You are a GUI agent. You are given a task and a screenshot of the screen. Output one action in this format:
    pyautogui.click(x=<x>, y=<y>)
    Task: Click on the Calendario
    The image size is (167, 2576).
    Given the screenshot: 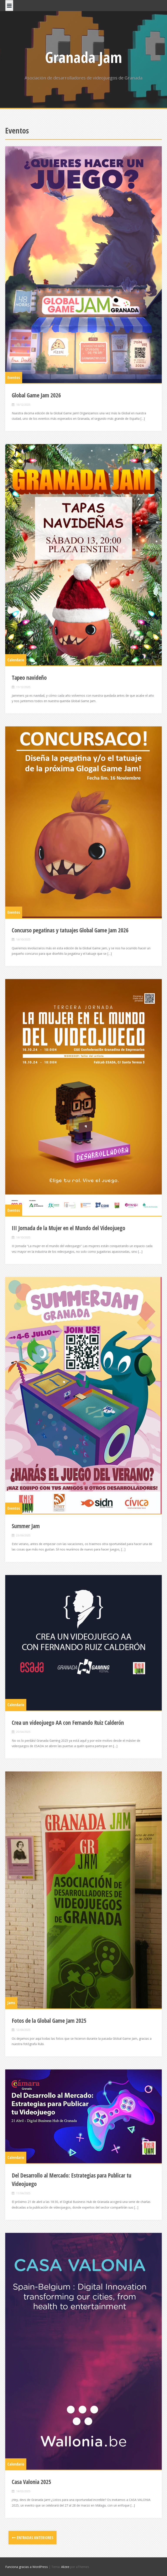 What is the action you would take?
    pyautogui.click(x=15, y=659)
    